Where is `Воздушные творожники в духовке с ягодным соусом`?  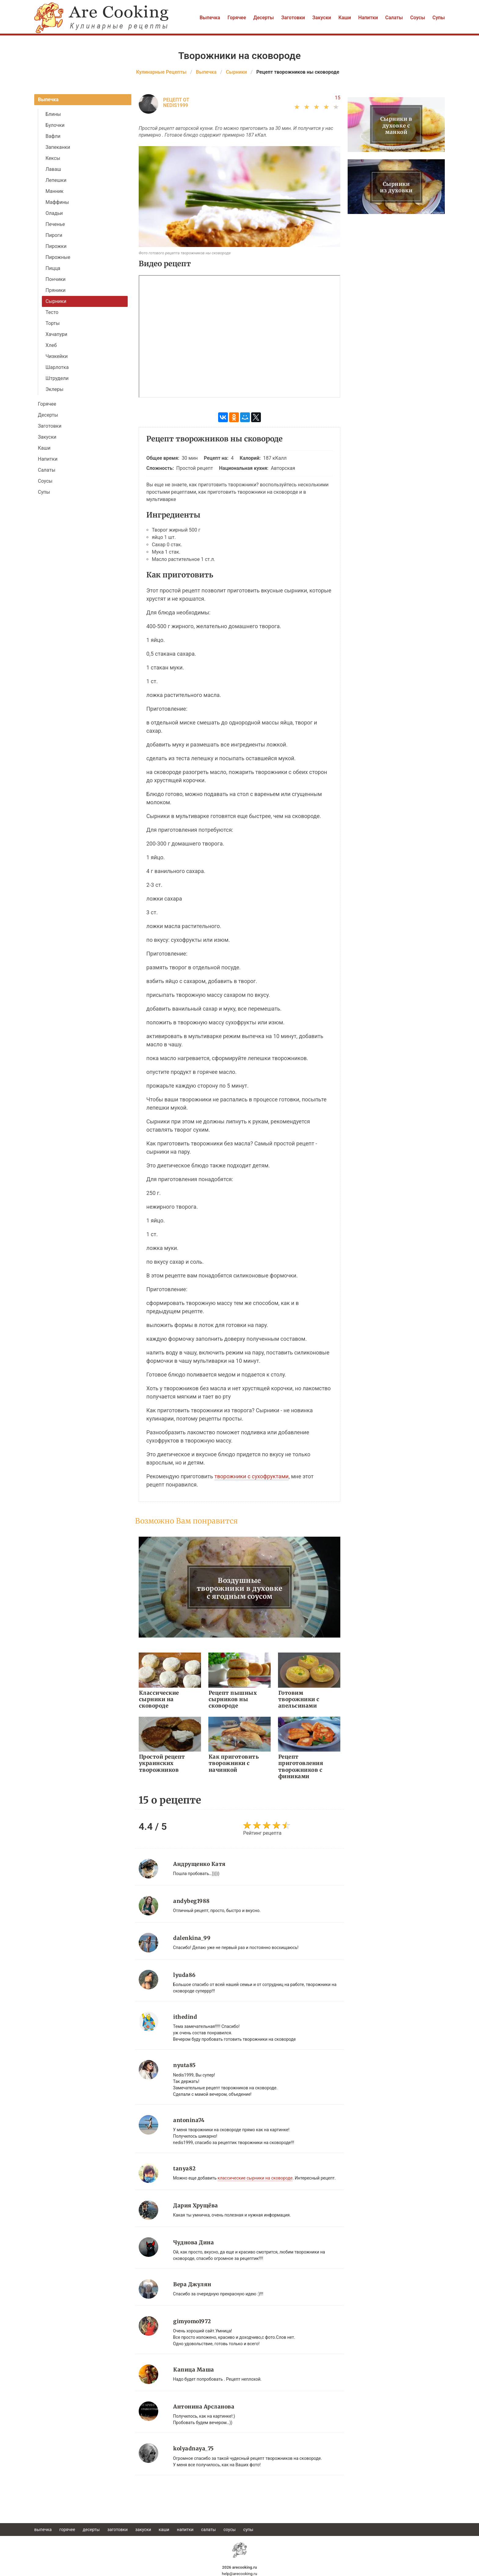 Воздушные творожники в духовке с ягодным соусом is located at coordinates (240, 1588).